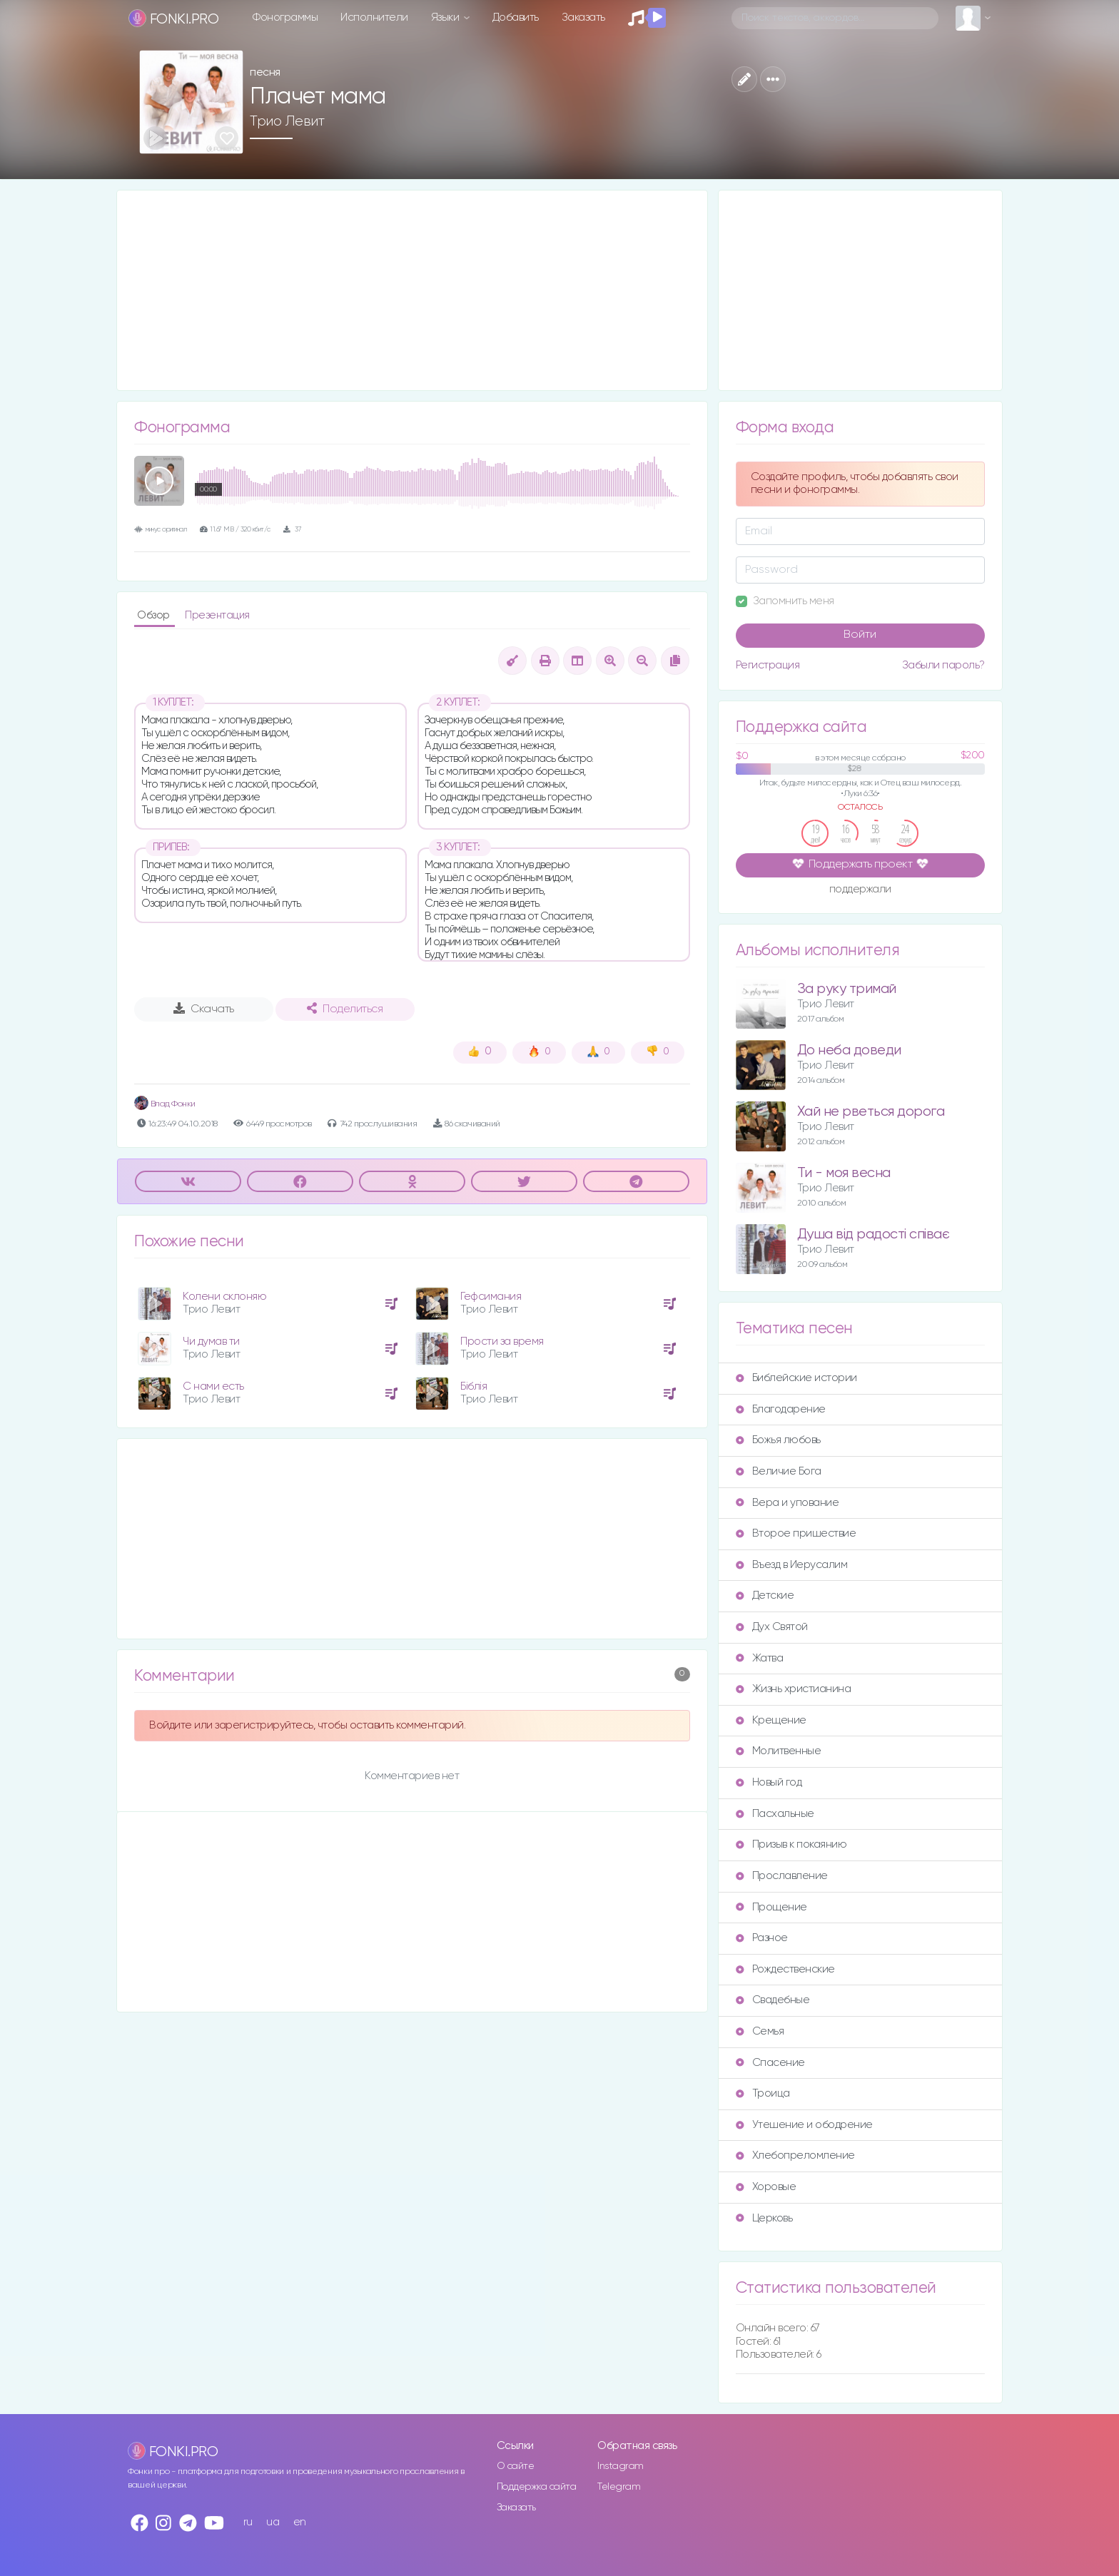 The image size is (1119, 2576). Describe the element at coordinates (583, 17) in the screenshot. I see `Заказать` at that location.